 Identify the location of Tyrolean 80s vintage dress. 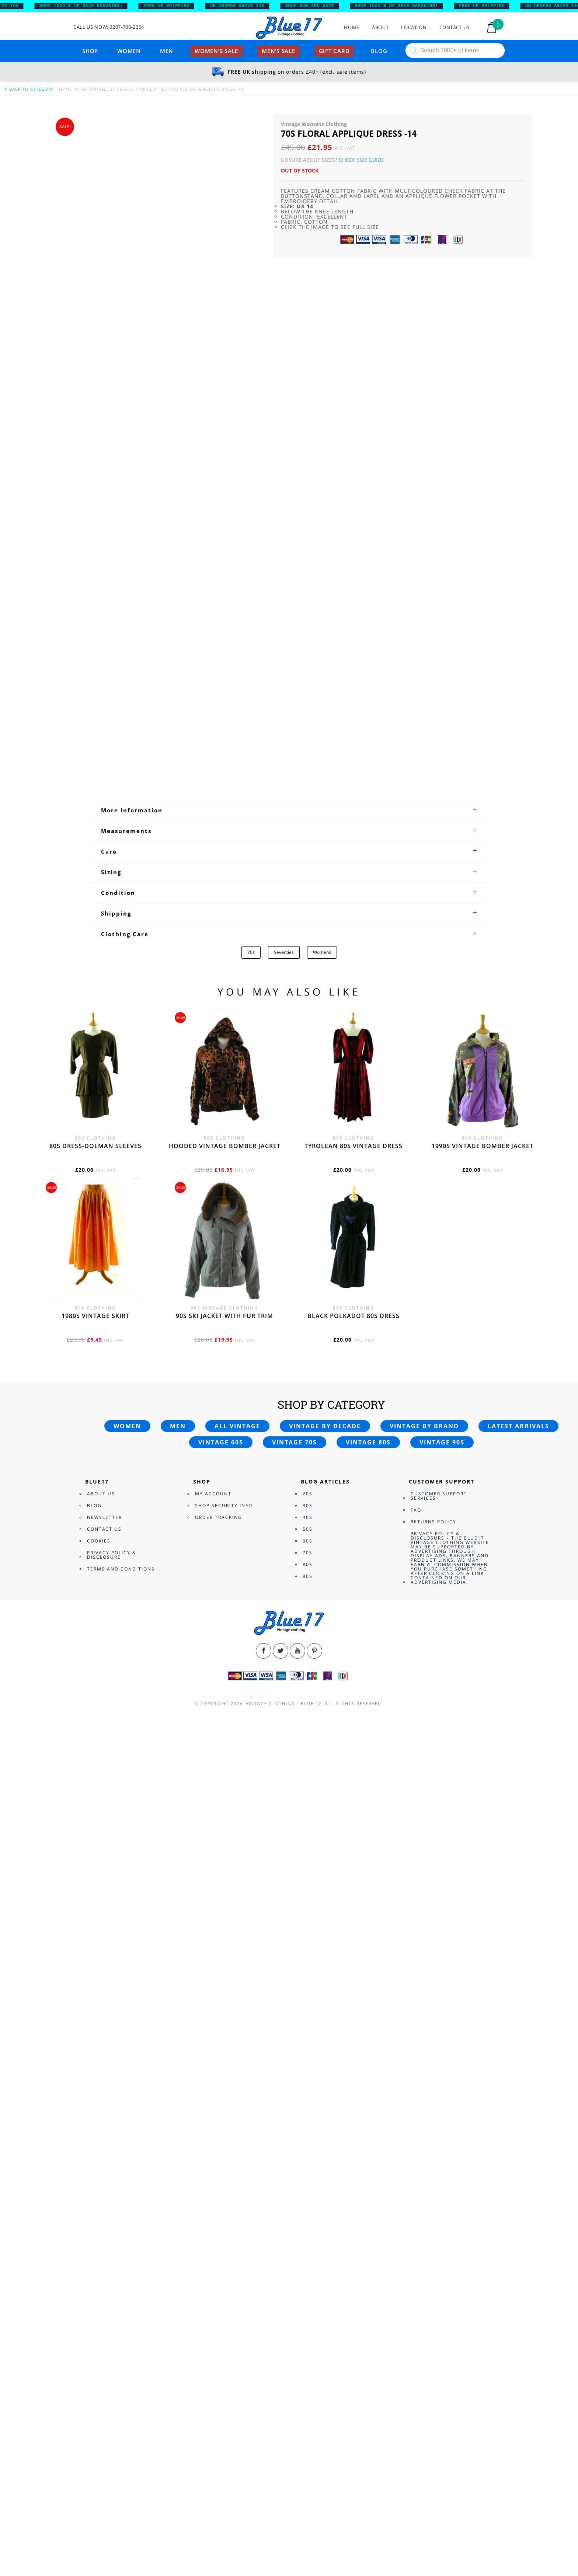
(353, 1963).